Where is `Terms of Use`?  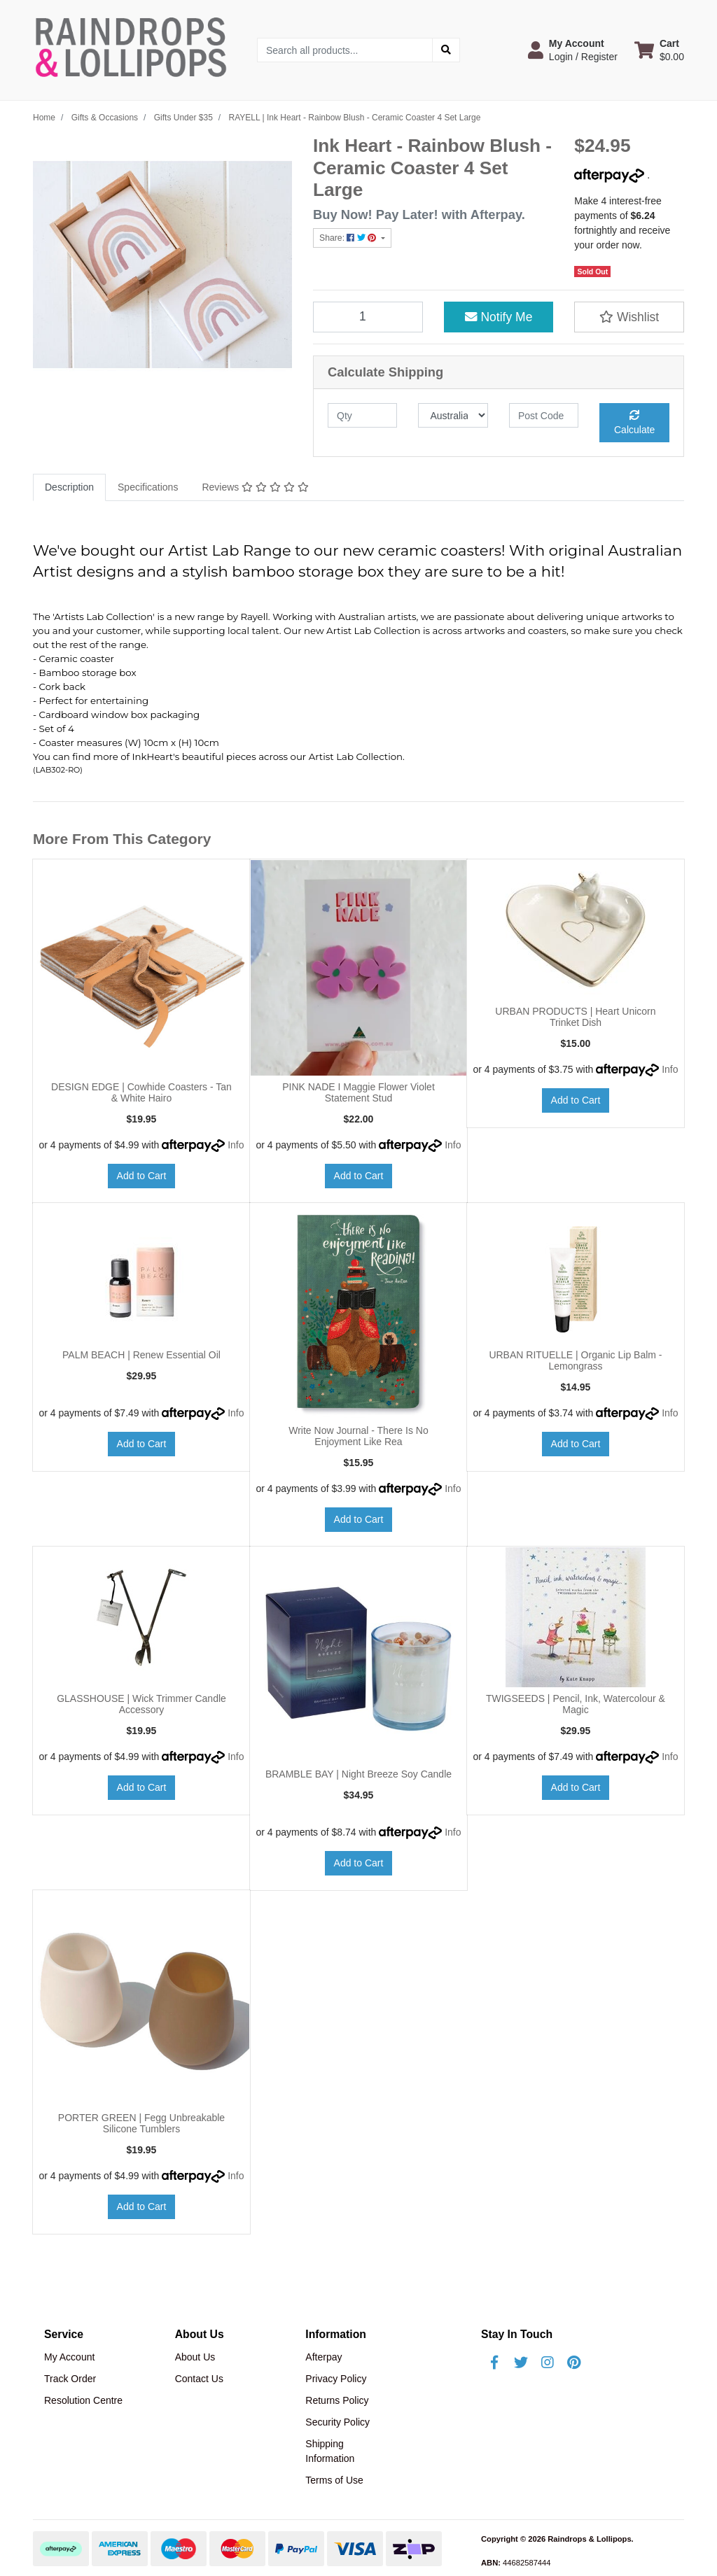 Terms of Use is located at coordinates (334, 2480).